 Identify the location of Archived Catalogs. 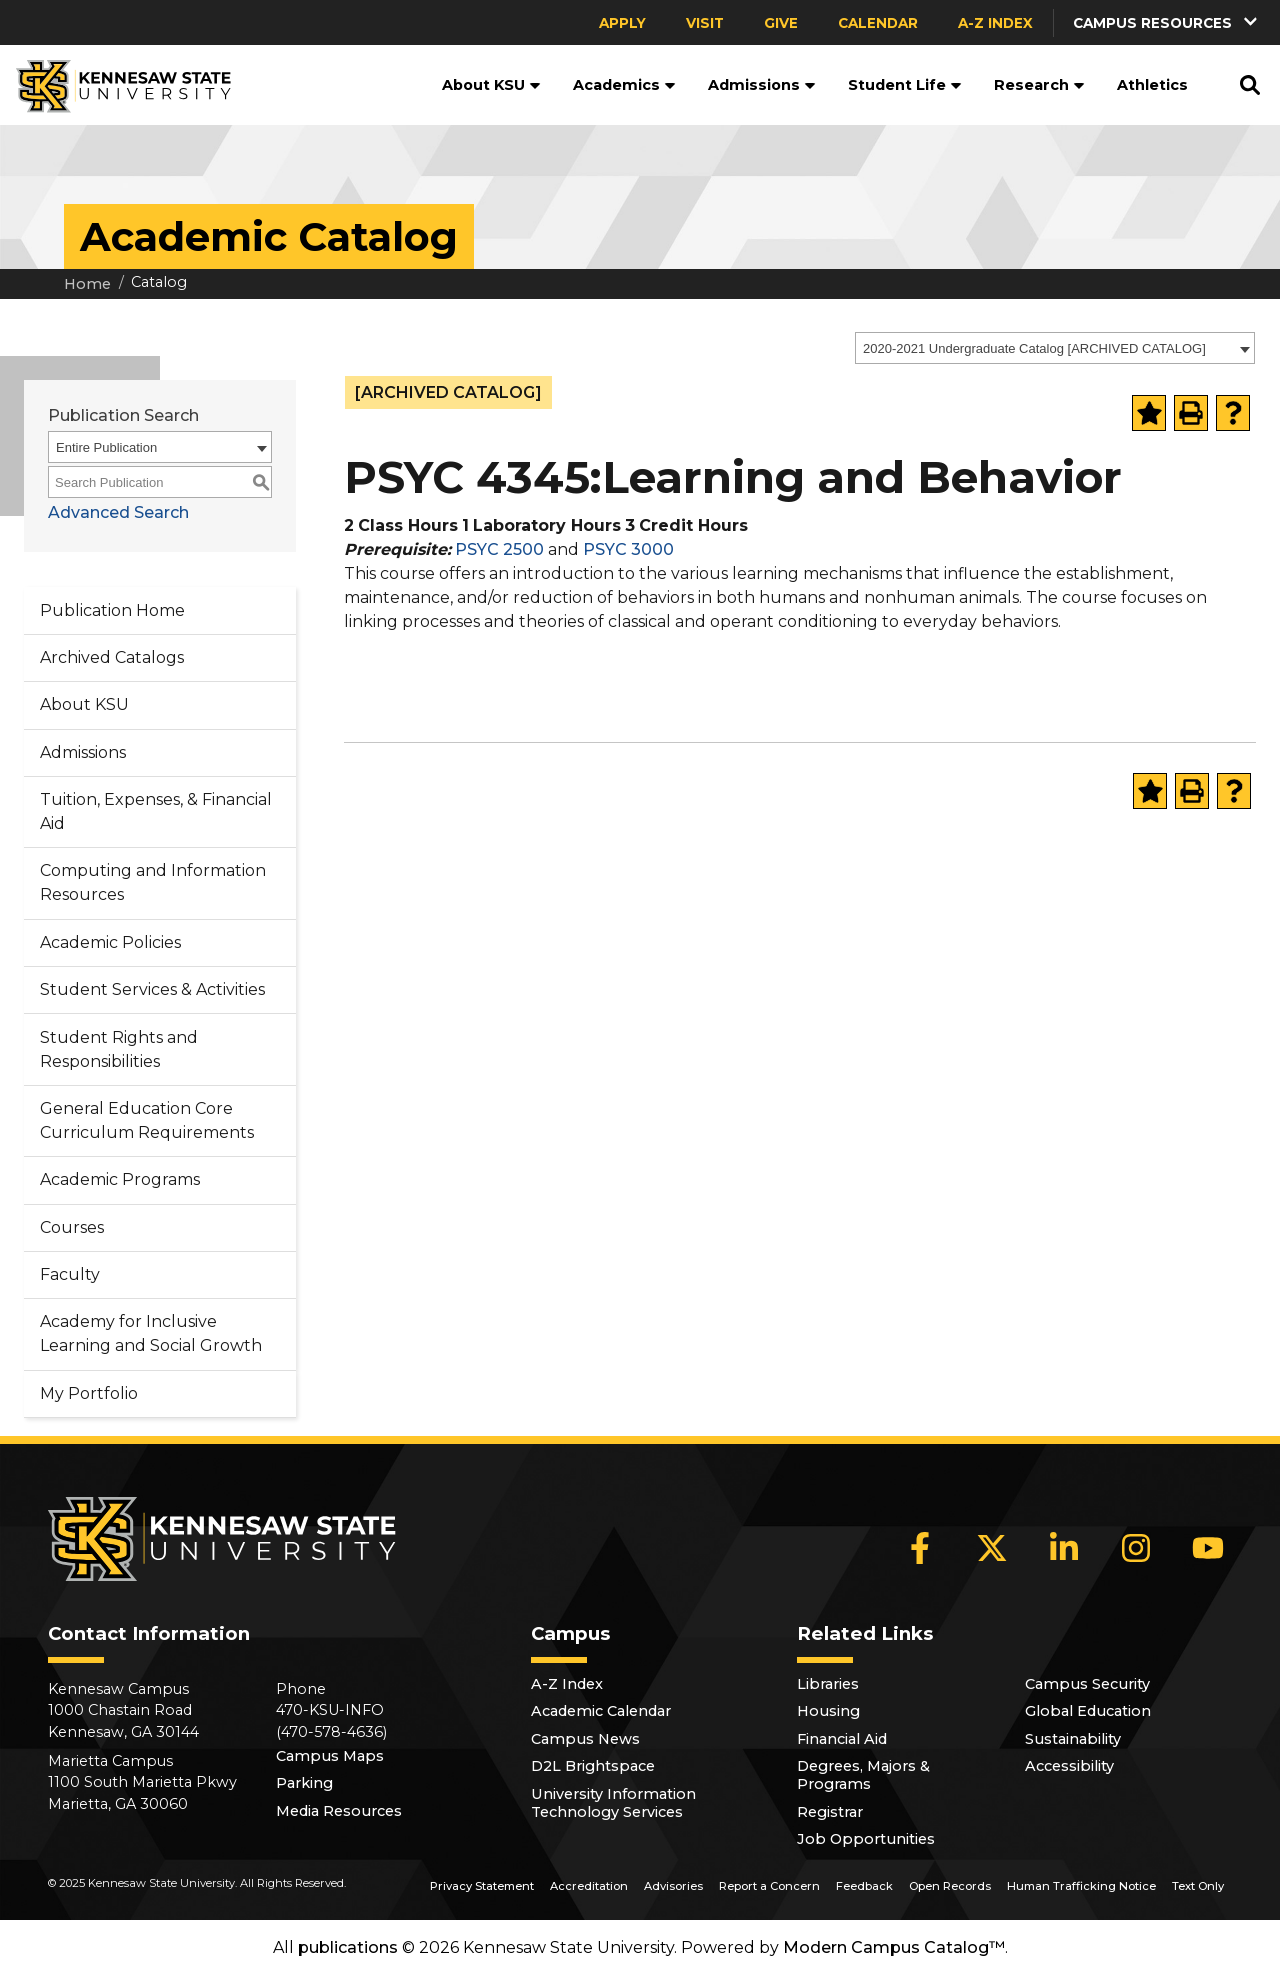
(112, 657).